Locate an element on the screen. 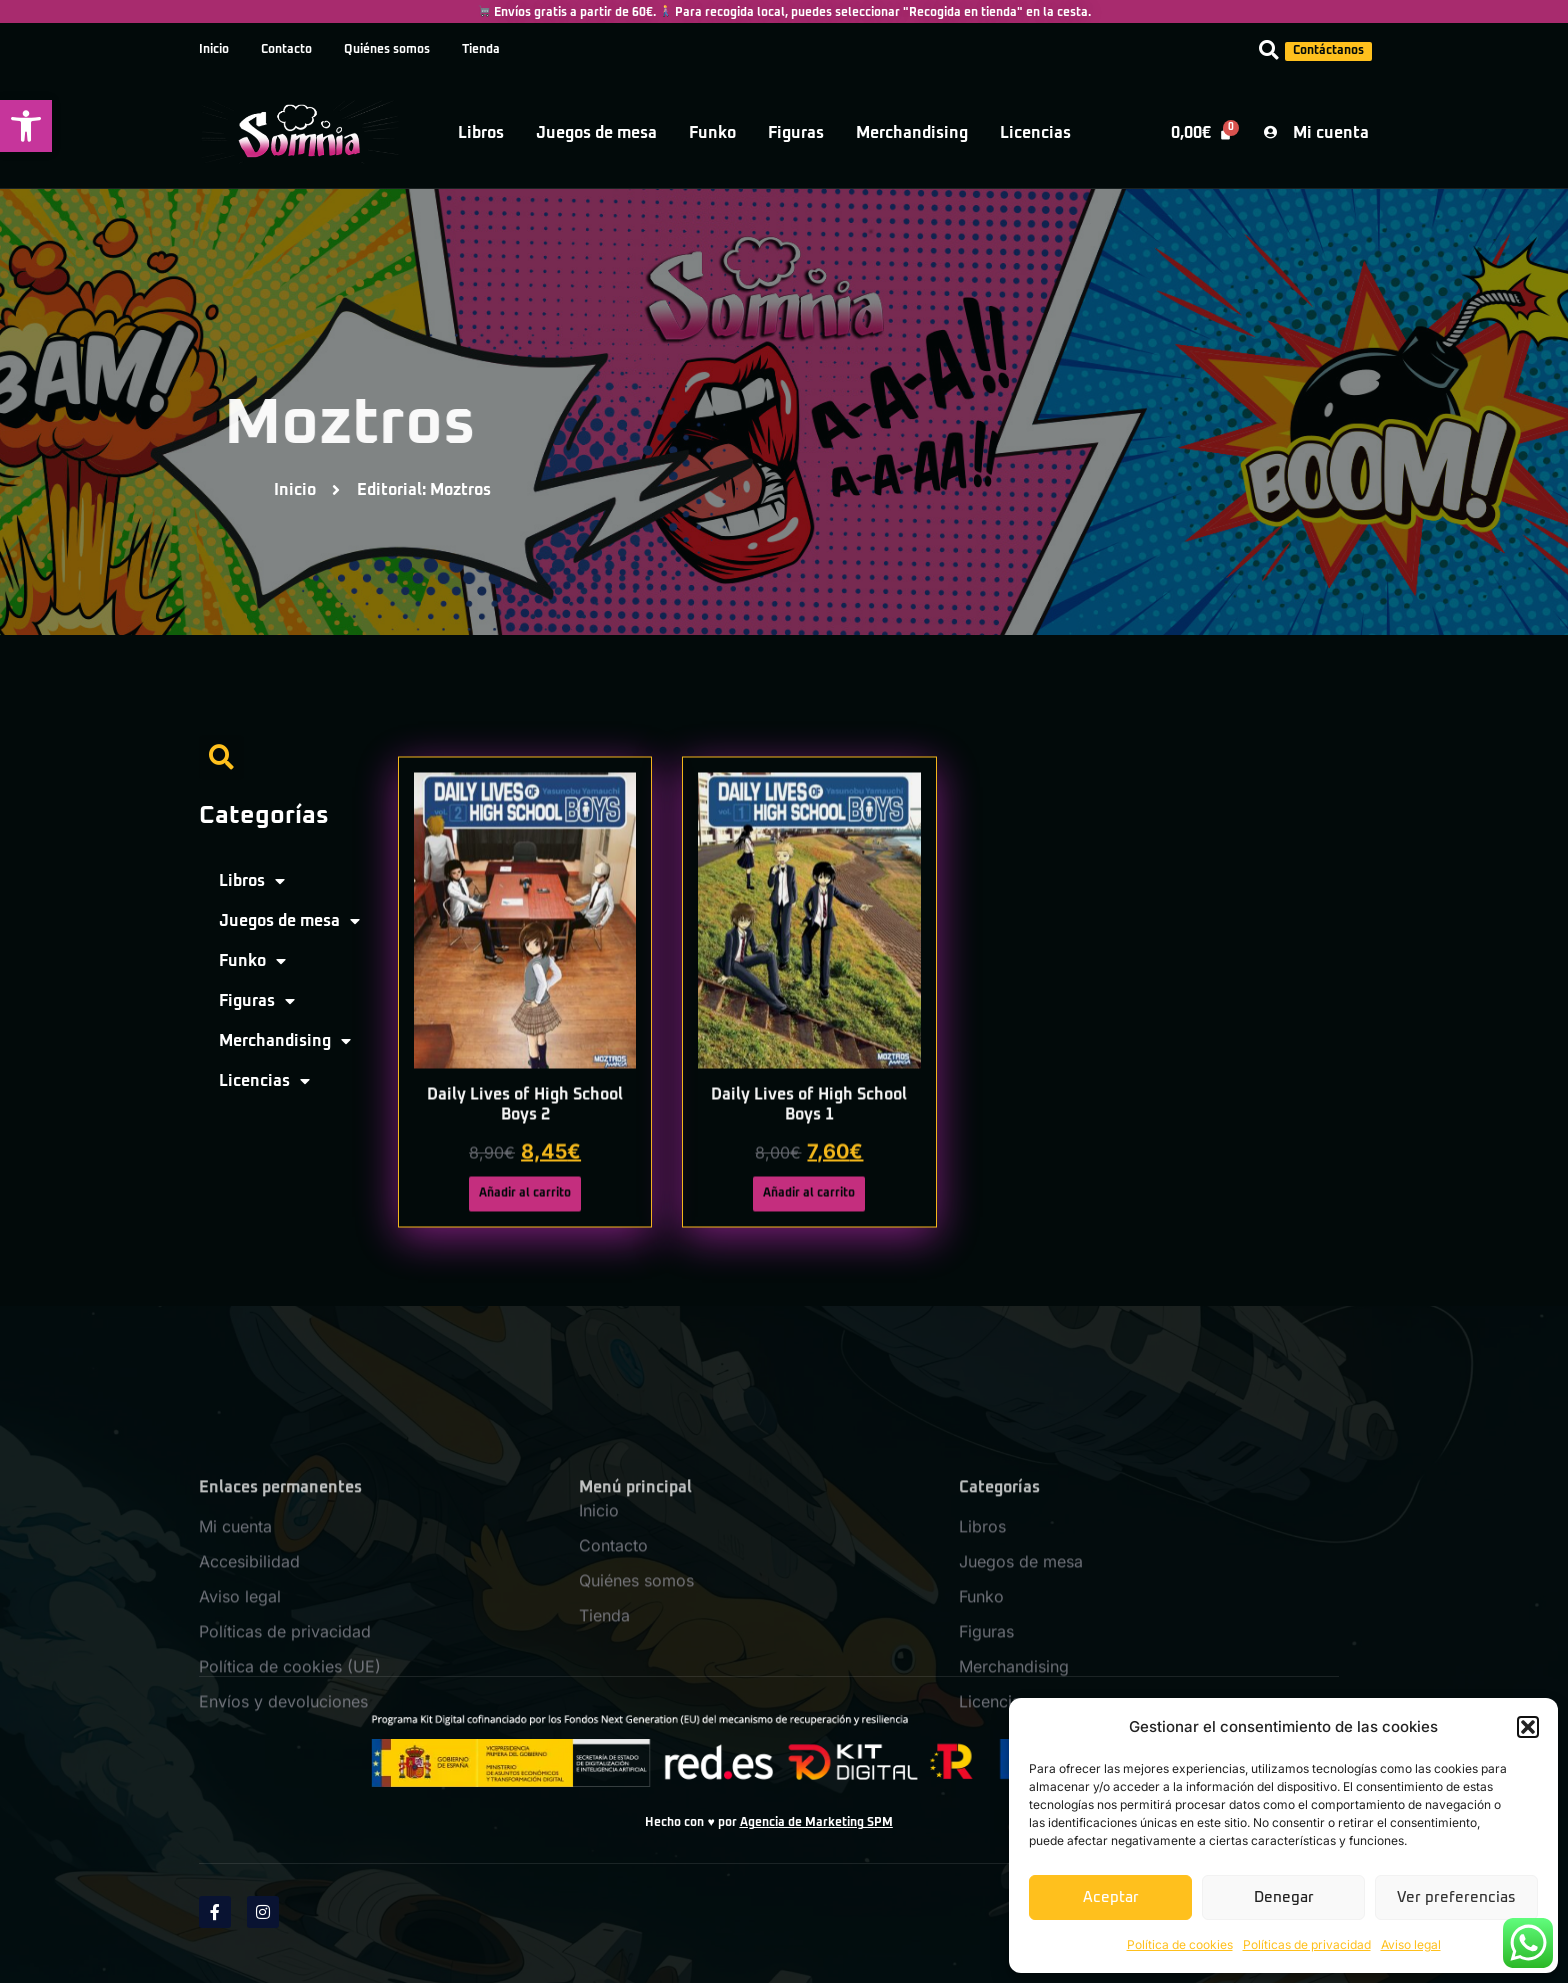 This screenshot has height=1983, width=1568. Quiénes somos is located at coordinates (387, 50).